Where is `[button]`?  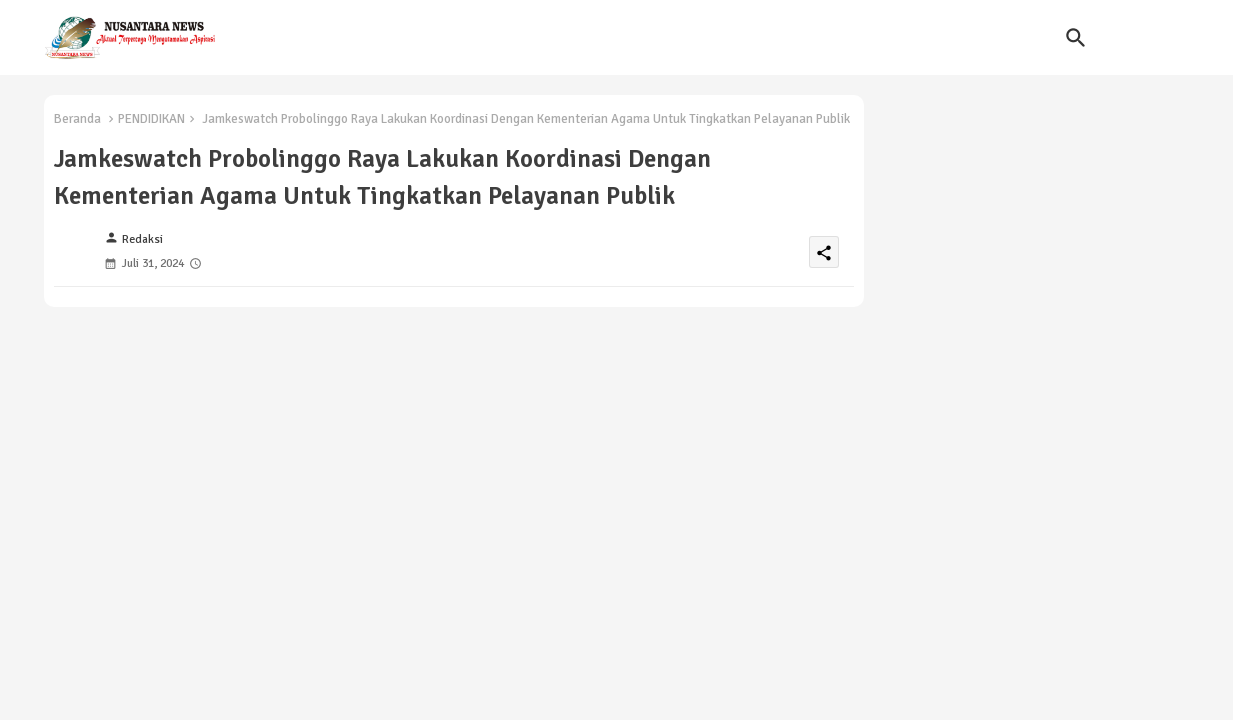
[button] is located at coordinates (1076, 38).